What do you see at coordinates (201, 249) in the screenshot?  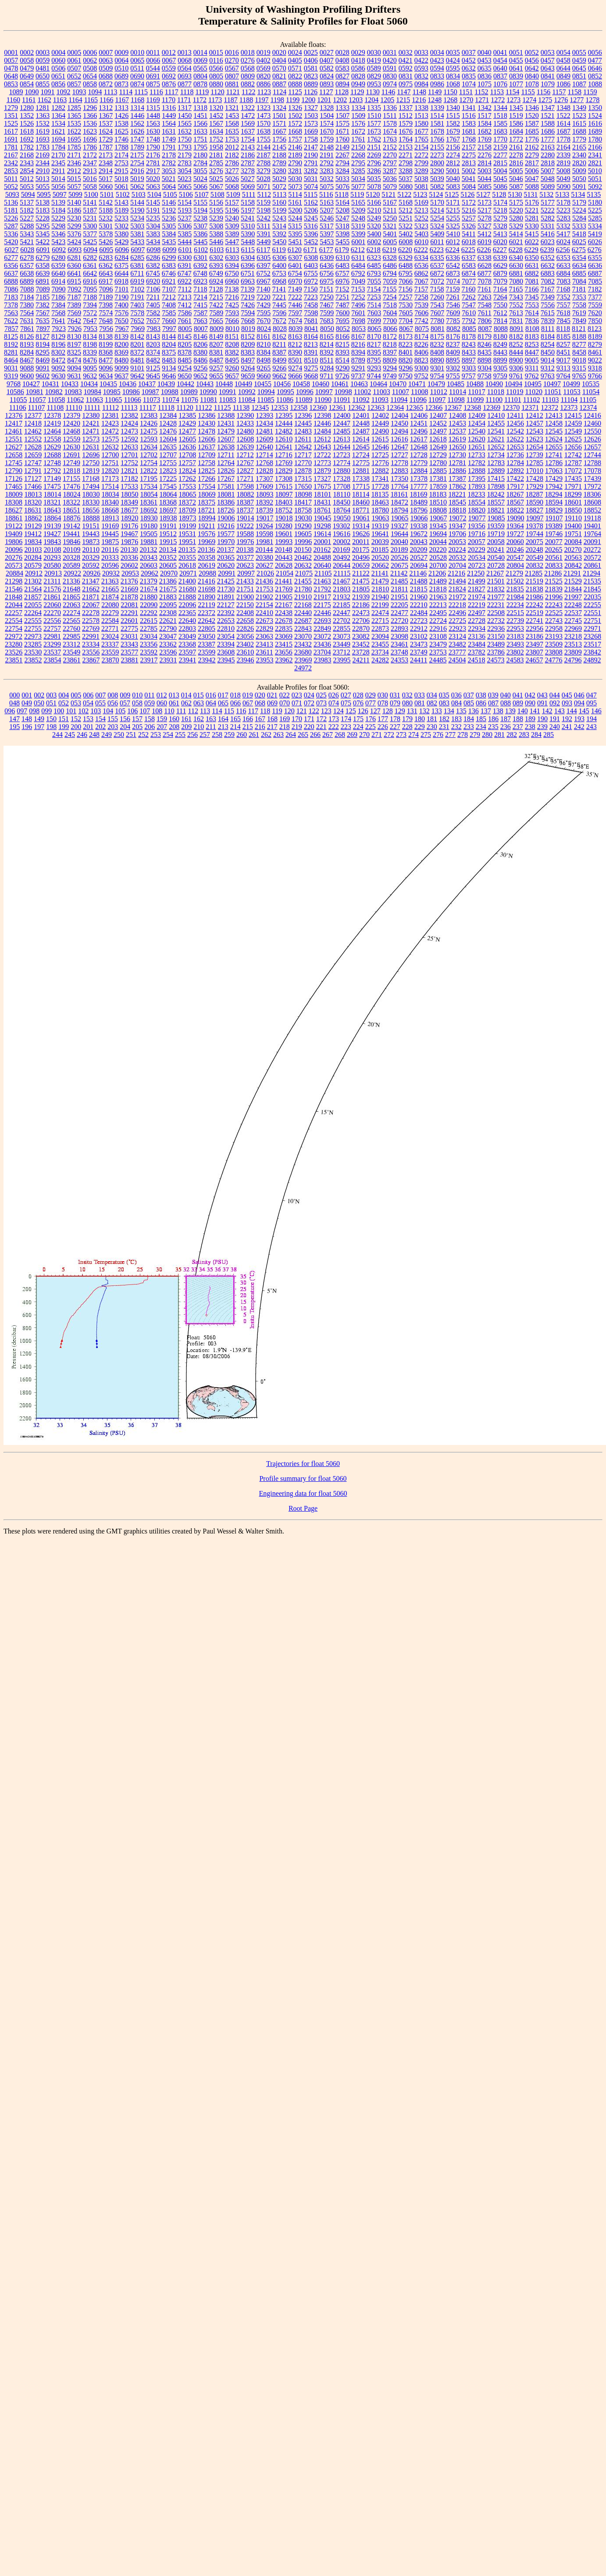 I see `6102` at bounding box center [201, 249].